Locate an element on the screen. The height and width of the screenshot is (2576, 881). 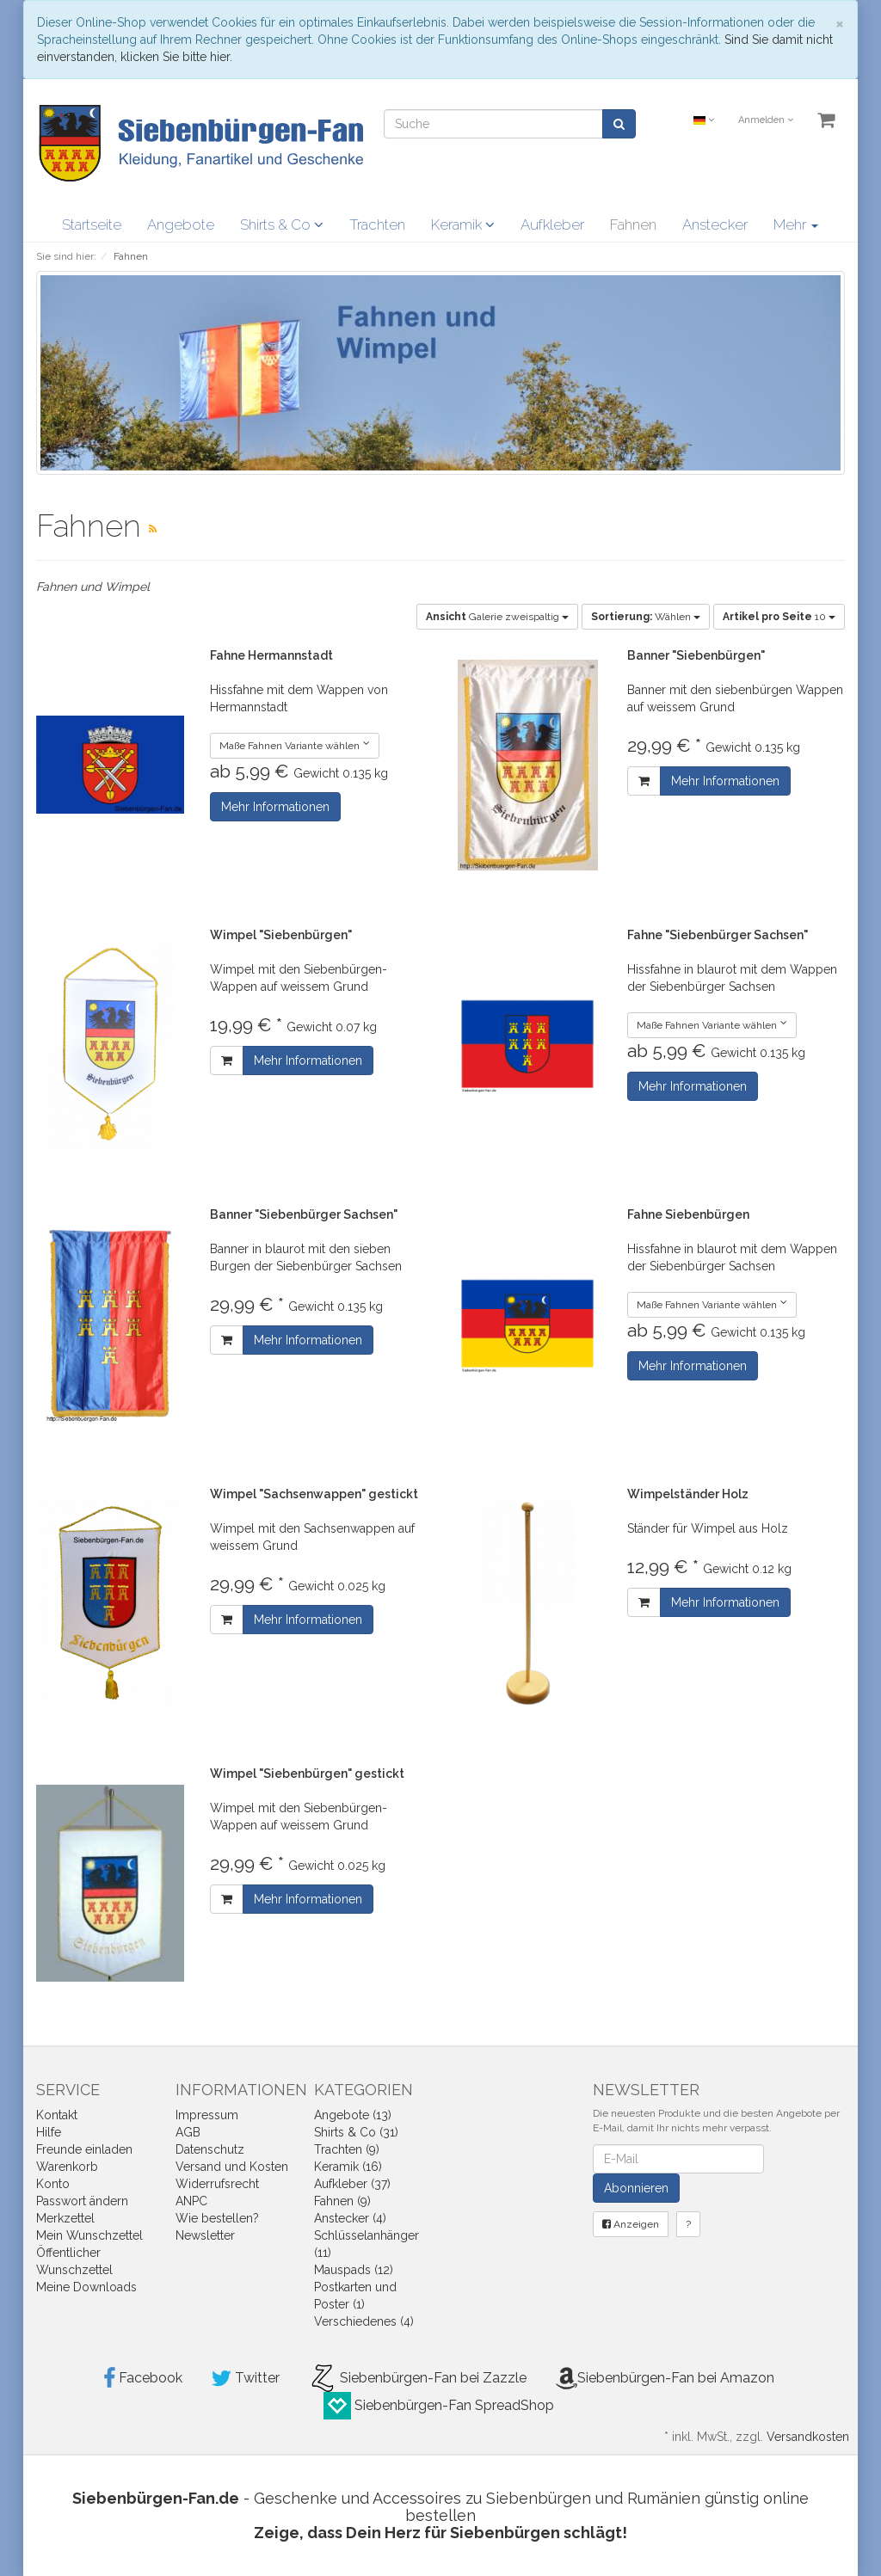
Freunde einladen is located at coordinates (84, 2149).